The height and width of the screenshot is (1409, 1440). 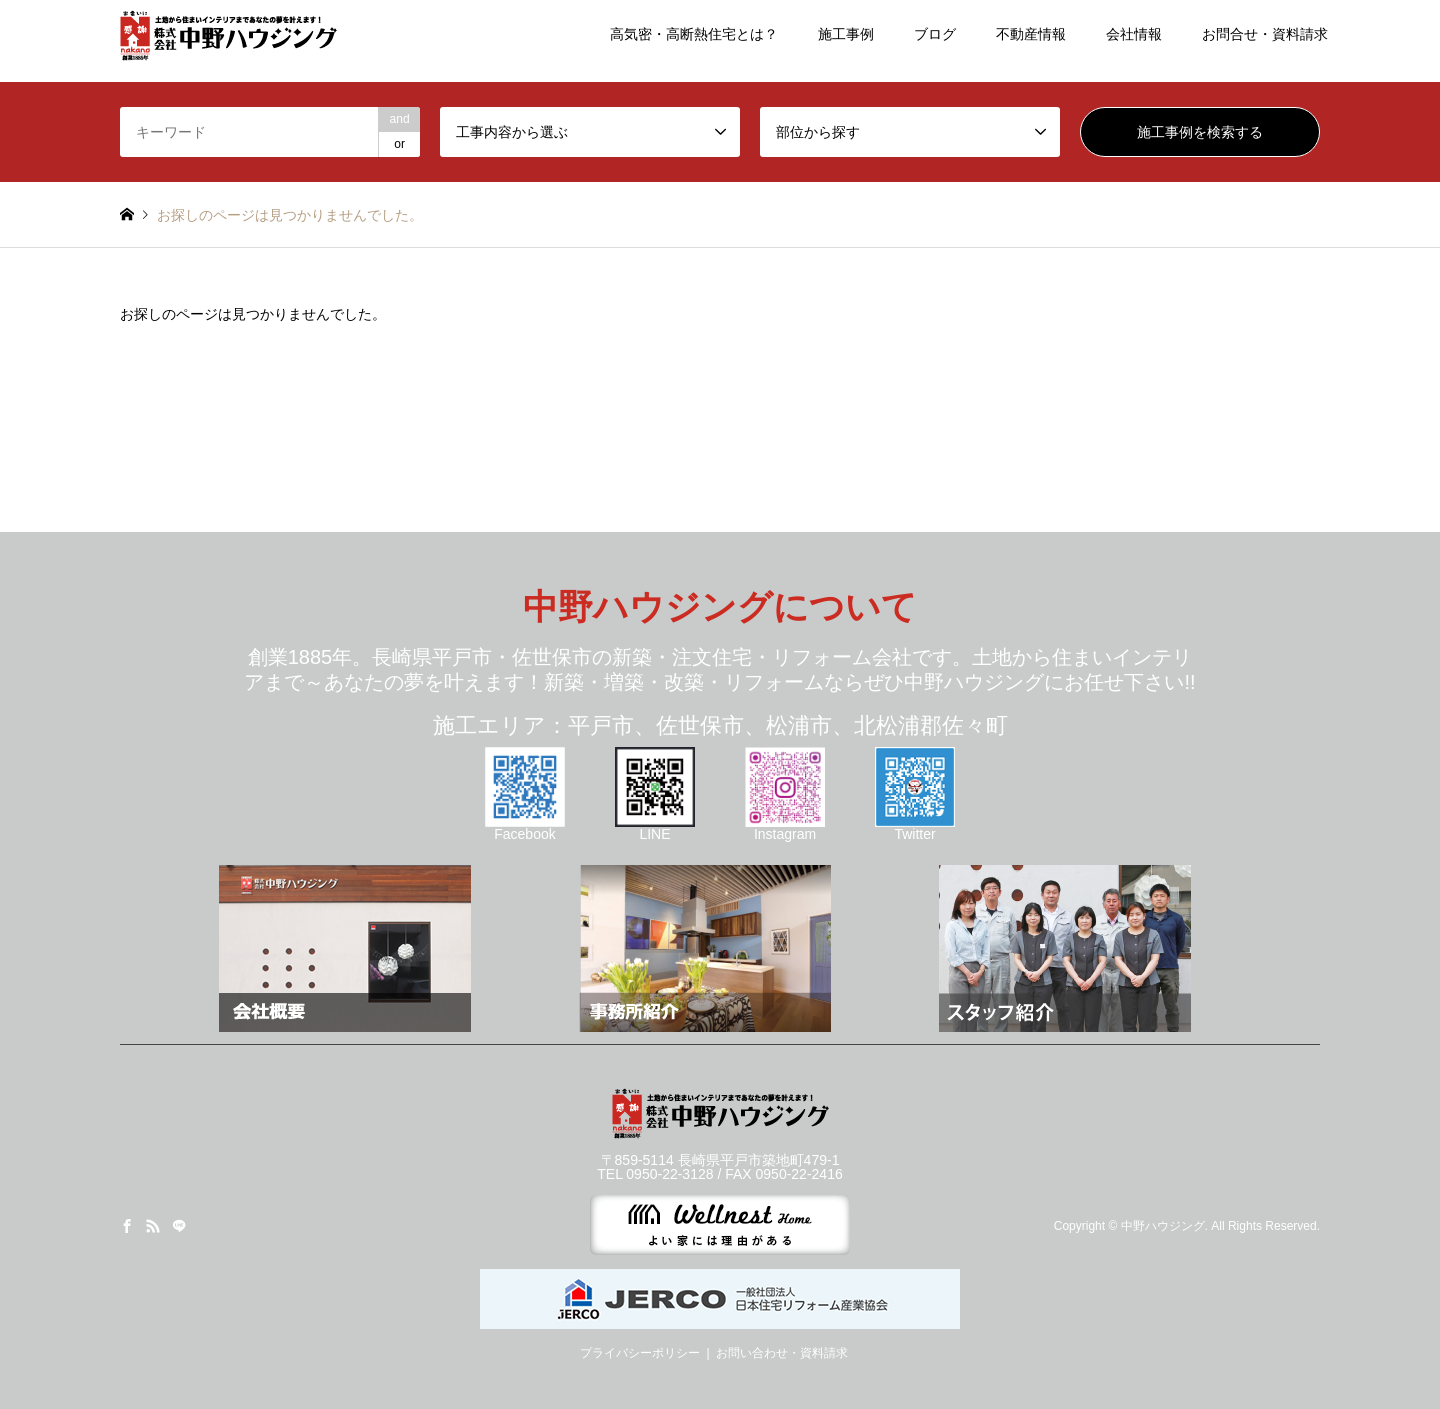 What do you see at coordinates (935, 34) in the screenshot?
I see `ブログ` at bounding box center [935, 34].